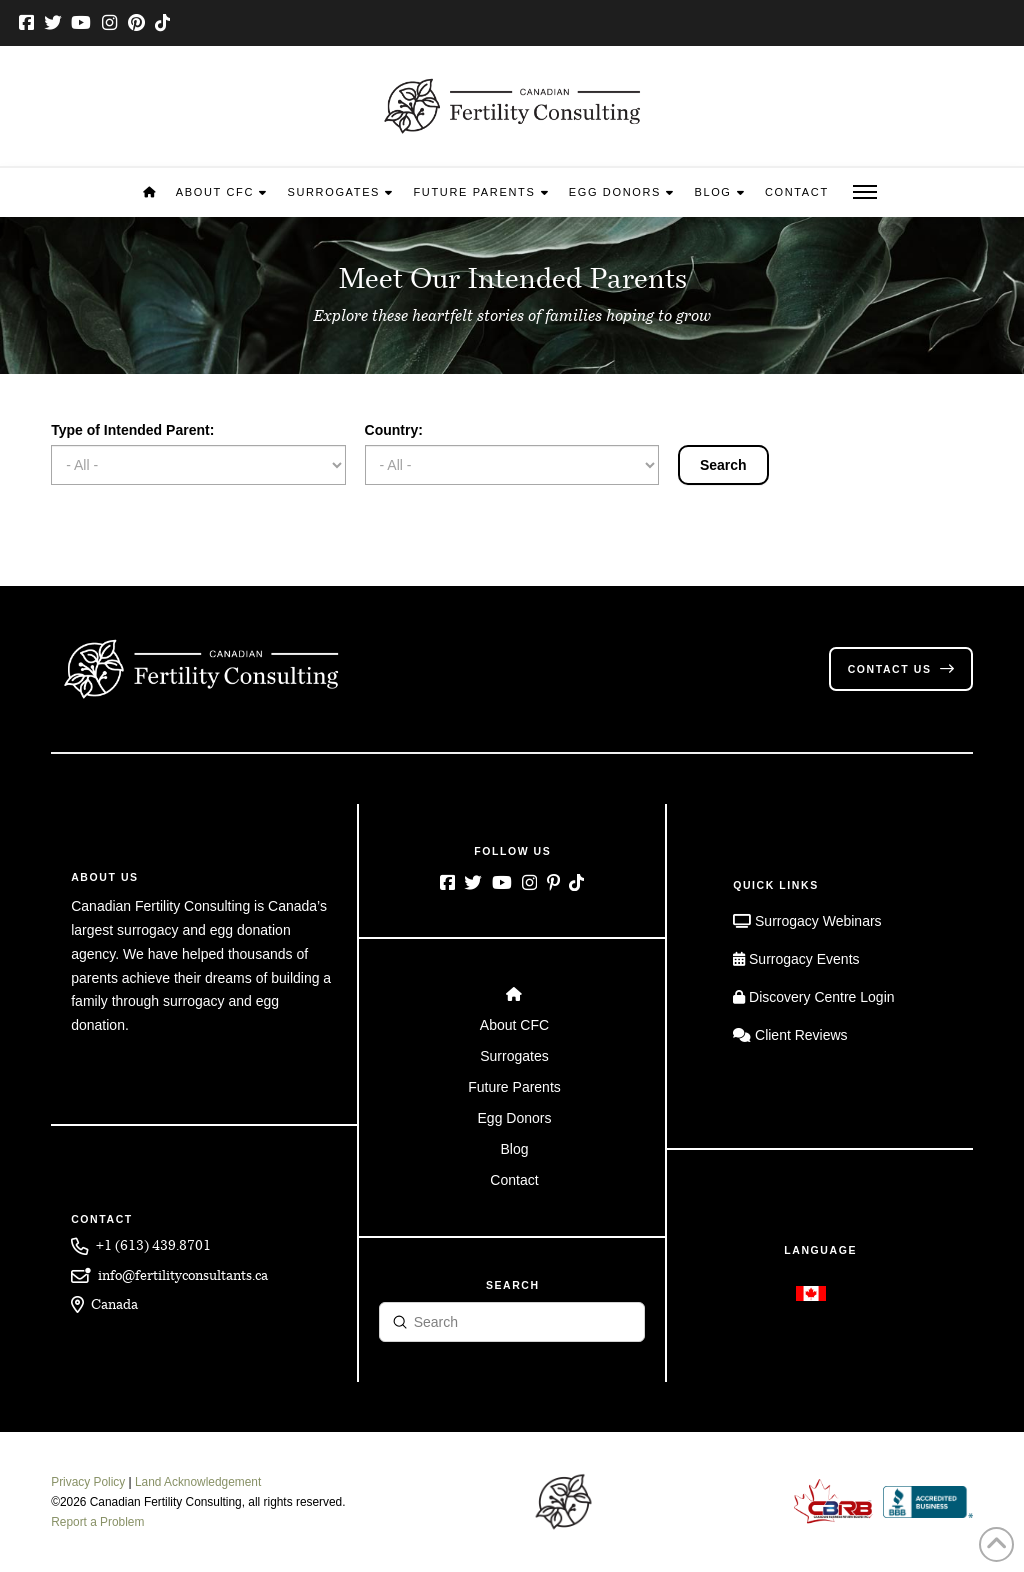 This screenshot has height=1572, width=1024. I want to click on Search, so click(723, 465).